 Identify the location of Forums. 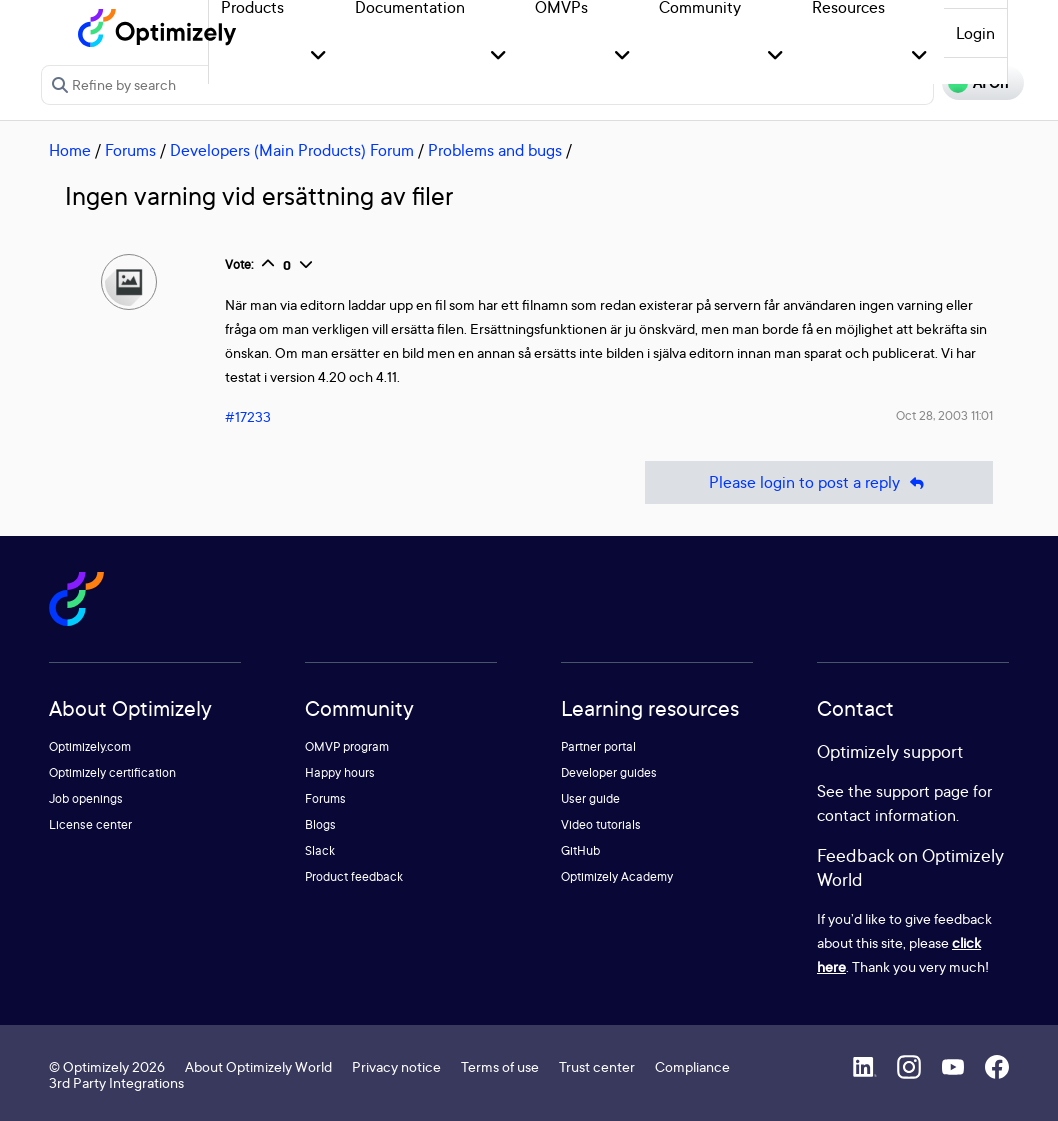
(130, 150).